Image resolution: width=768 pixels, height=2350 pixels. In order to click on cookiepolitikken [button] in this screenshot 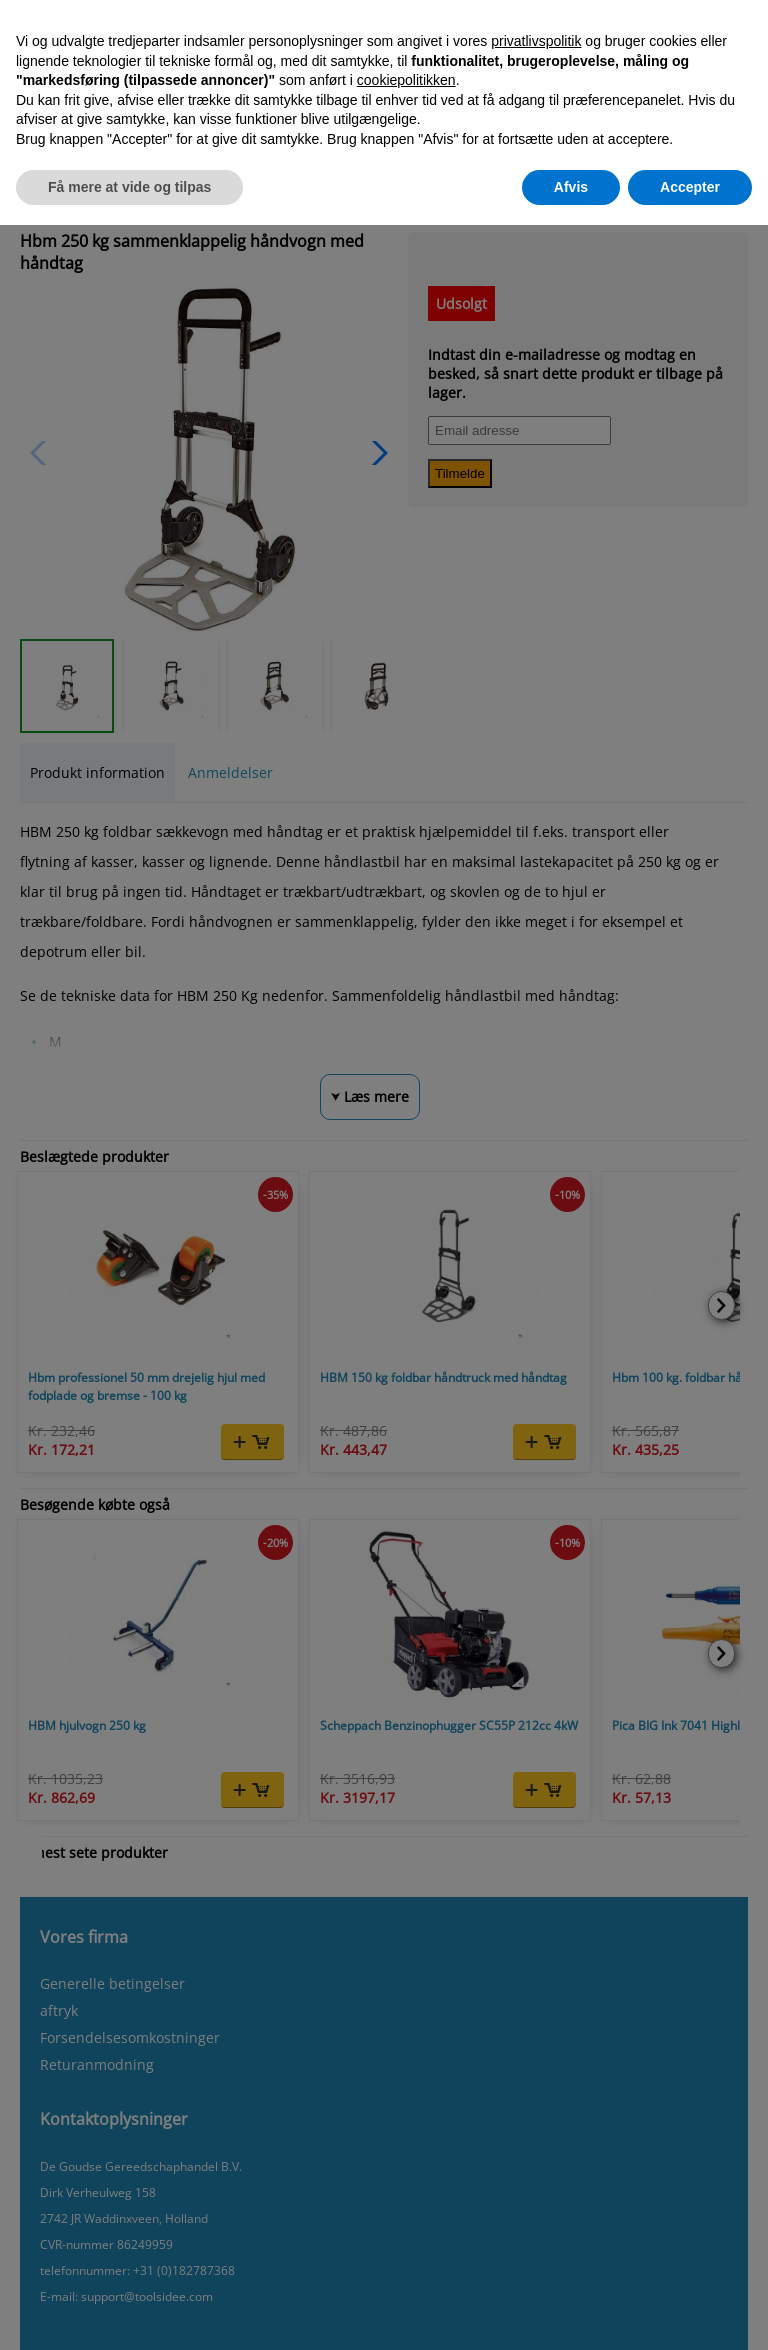, I will do `click(406, 80)`.